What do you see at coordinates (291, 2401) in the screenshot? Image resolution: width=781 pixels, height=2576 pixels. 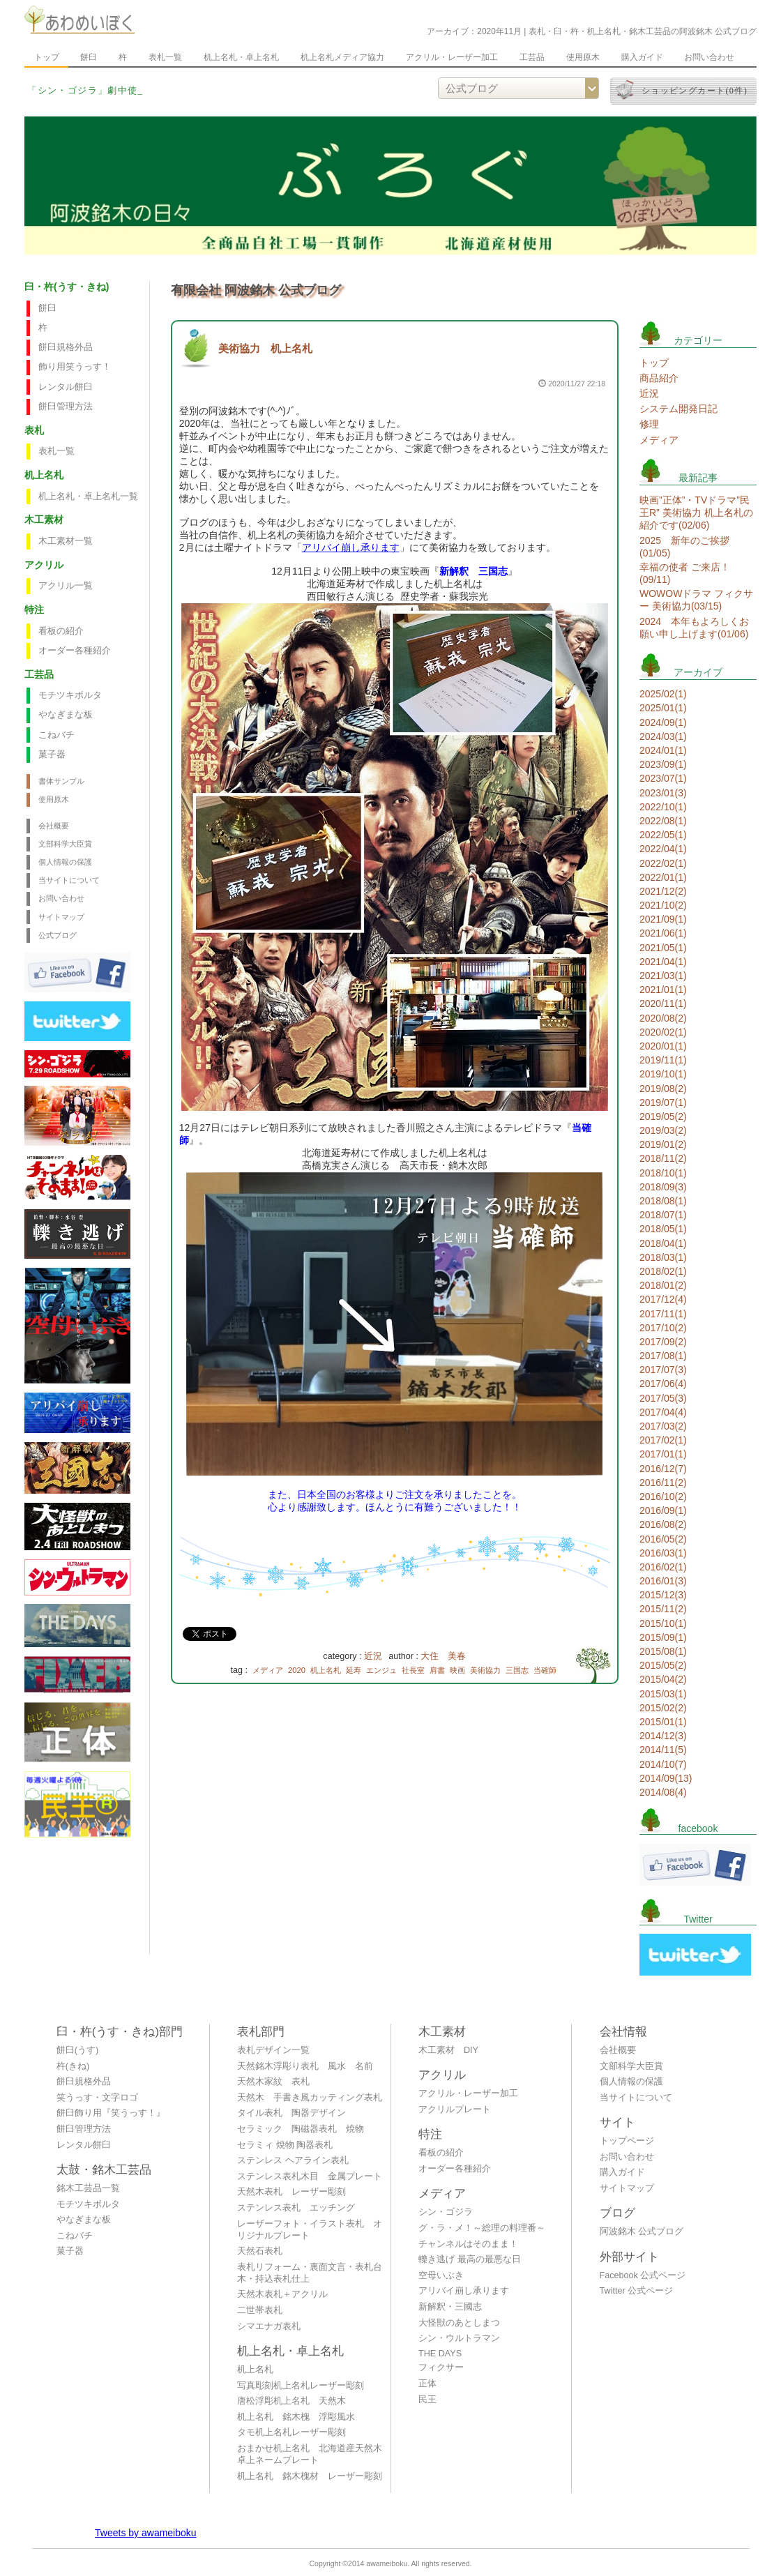 I see `唐松浮彫机上名札 天然木` at bounding box center [291, 2401].